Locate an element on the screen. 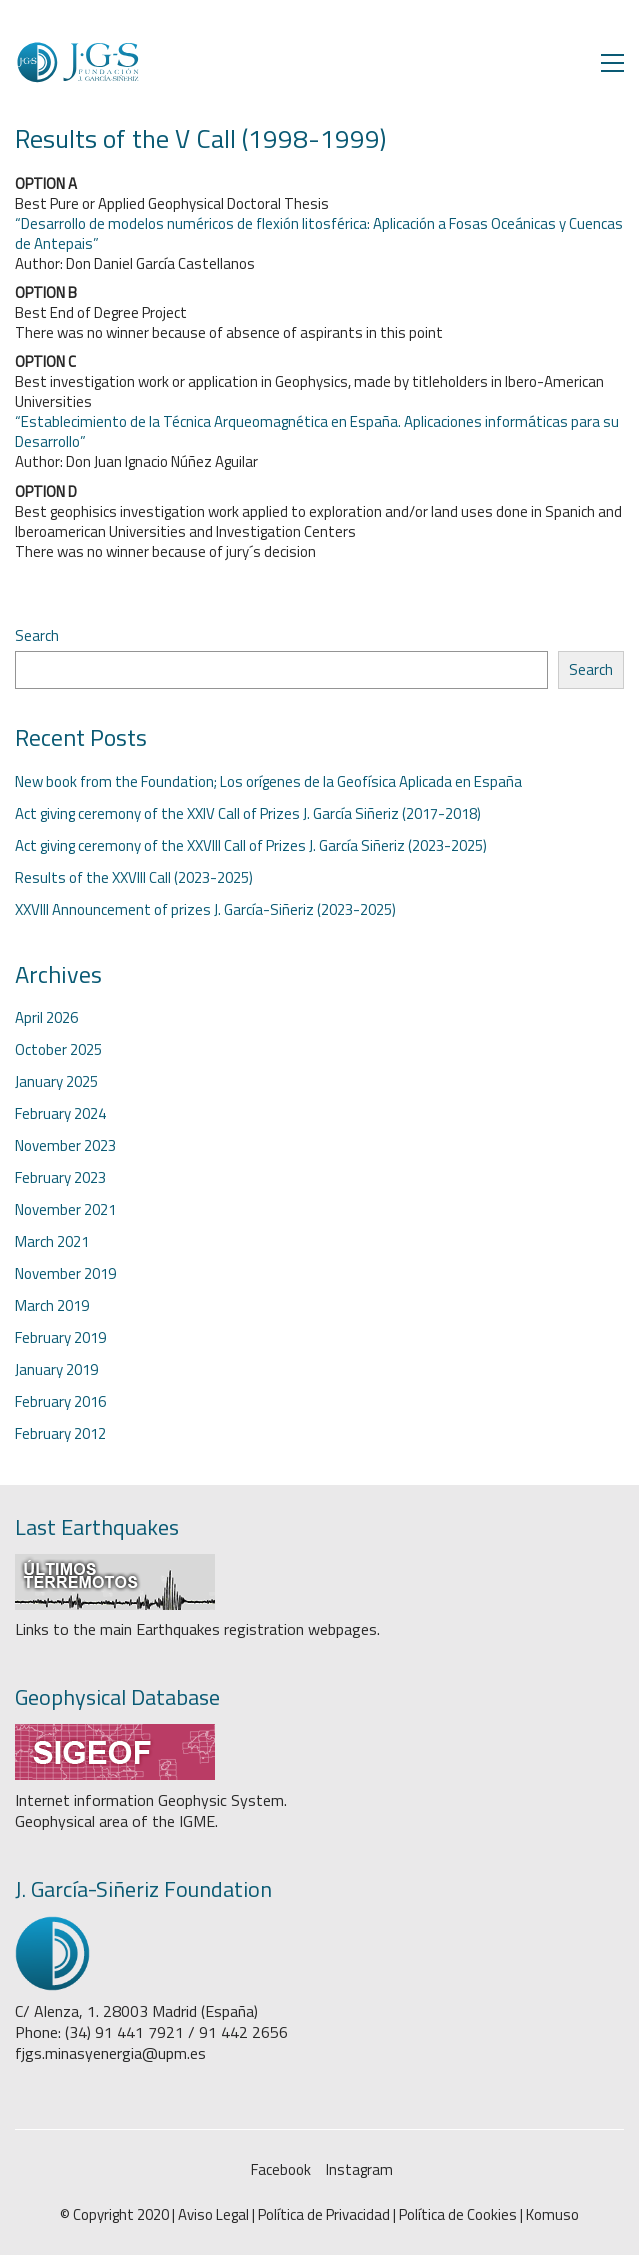  March 2021 is located at coordinates (52, 1242).